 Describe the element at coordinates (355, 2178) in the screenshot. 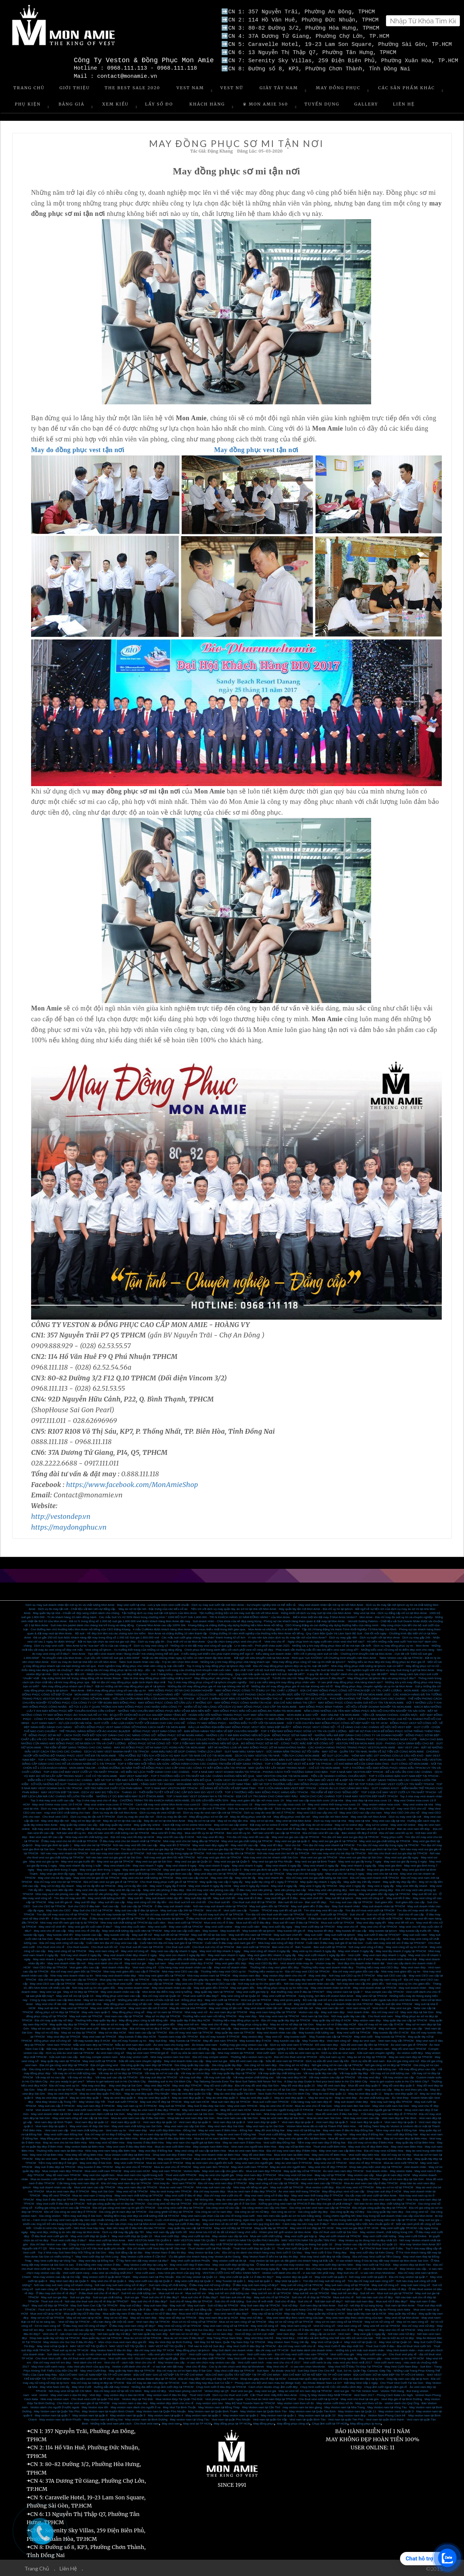

I see `Nhà may vest nam hàng đầu TPHCM` at that location.